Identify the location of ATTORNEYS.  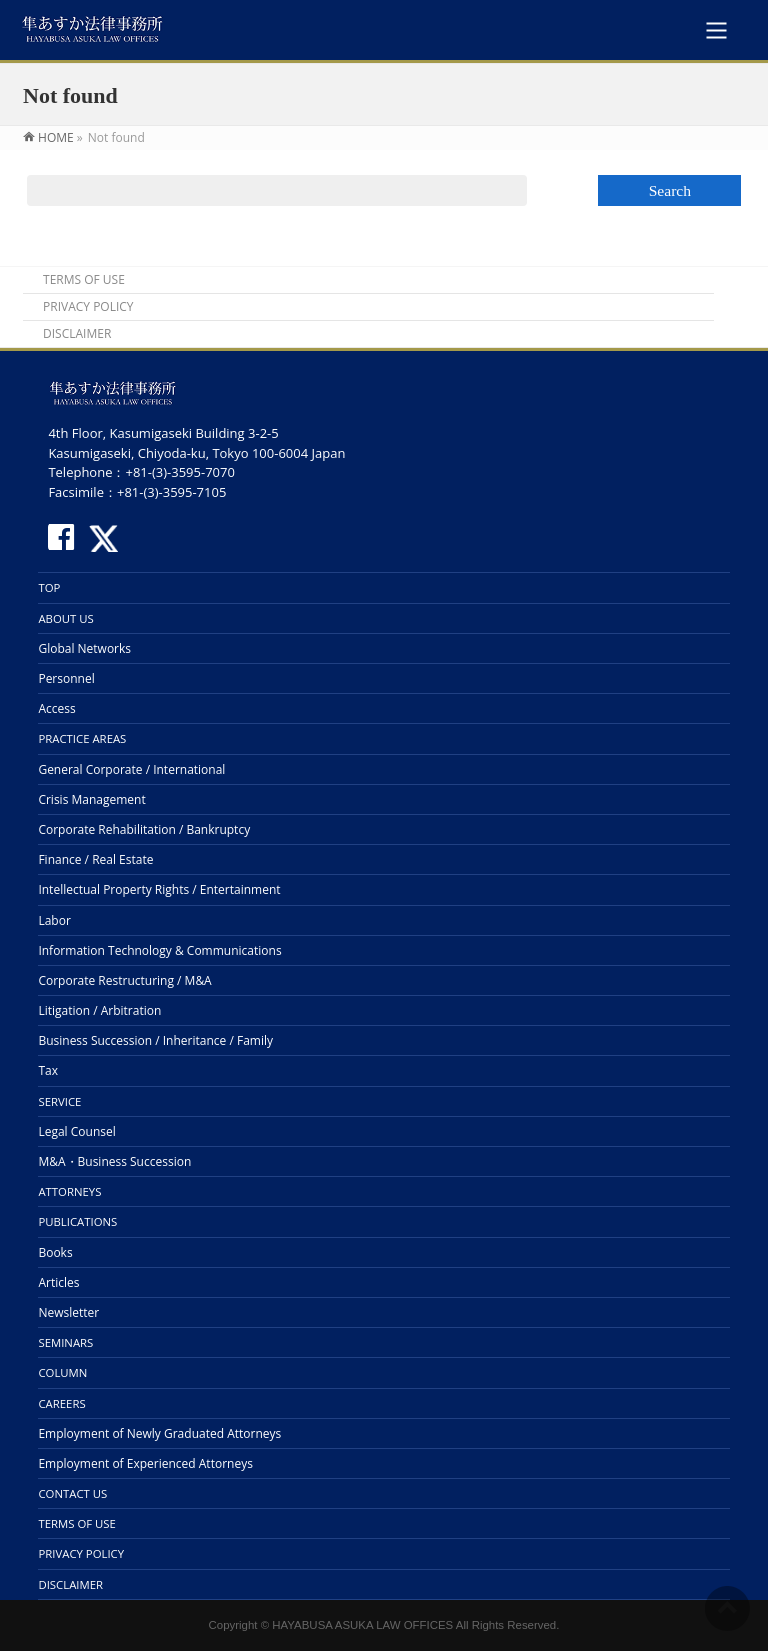
(69, 1191).